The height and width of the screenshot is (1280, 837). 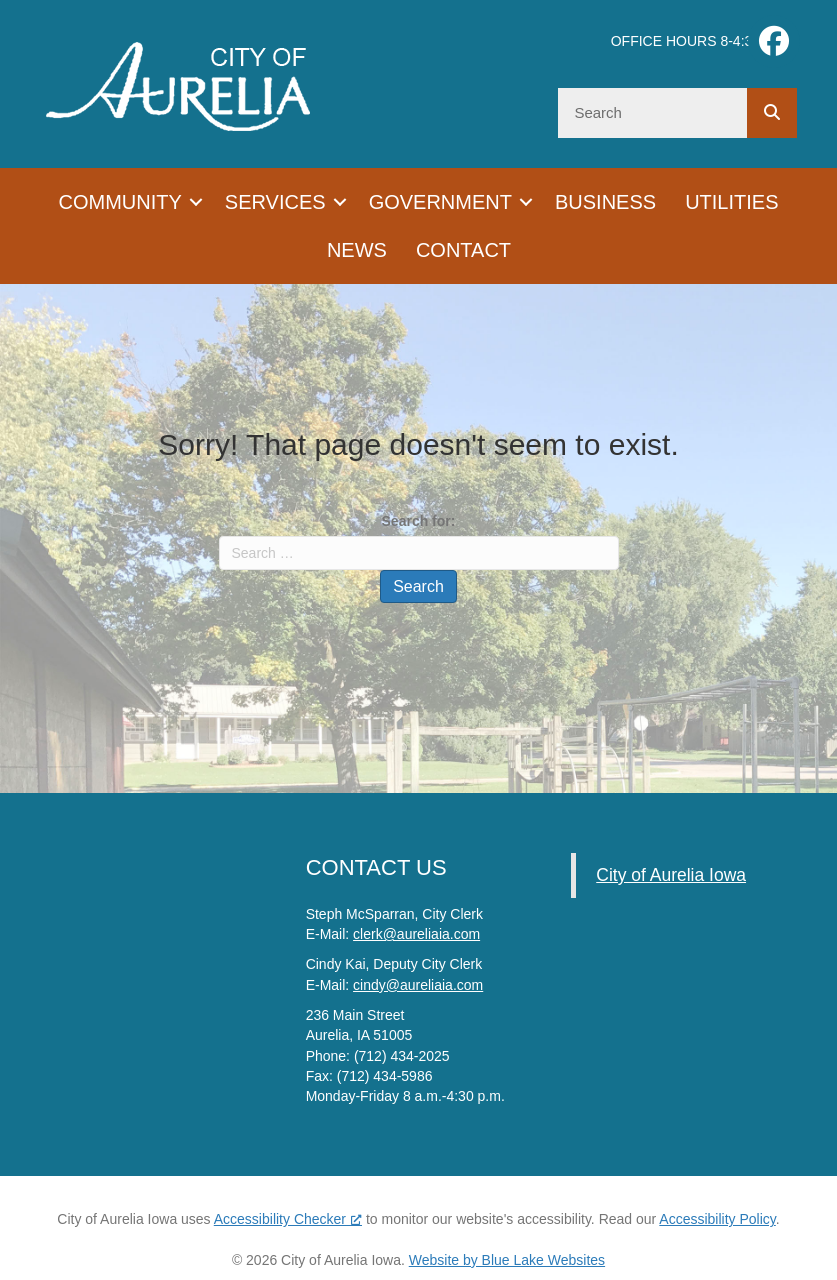 What do you see at coordinates (196, 202) in the screenshot?
I see `[button]` at bounding box center [196, 202].